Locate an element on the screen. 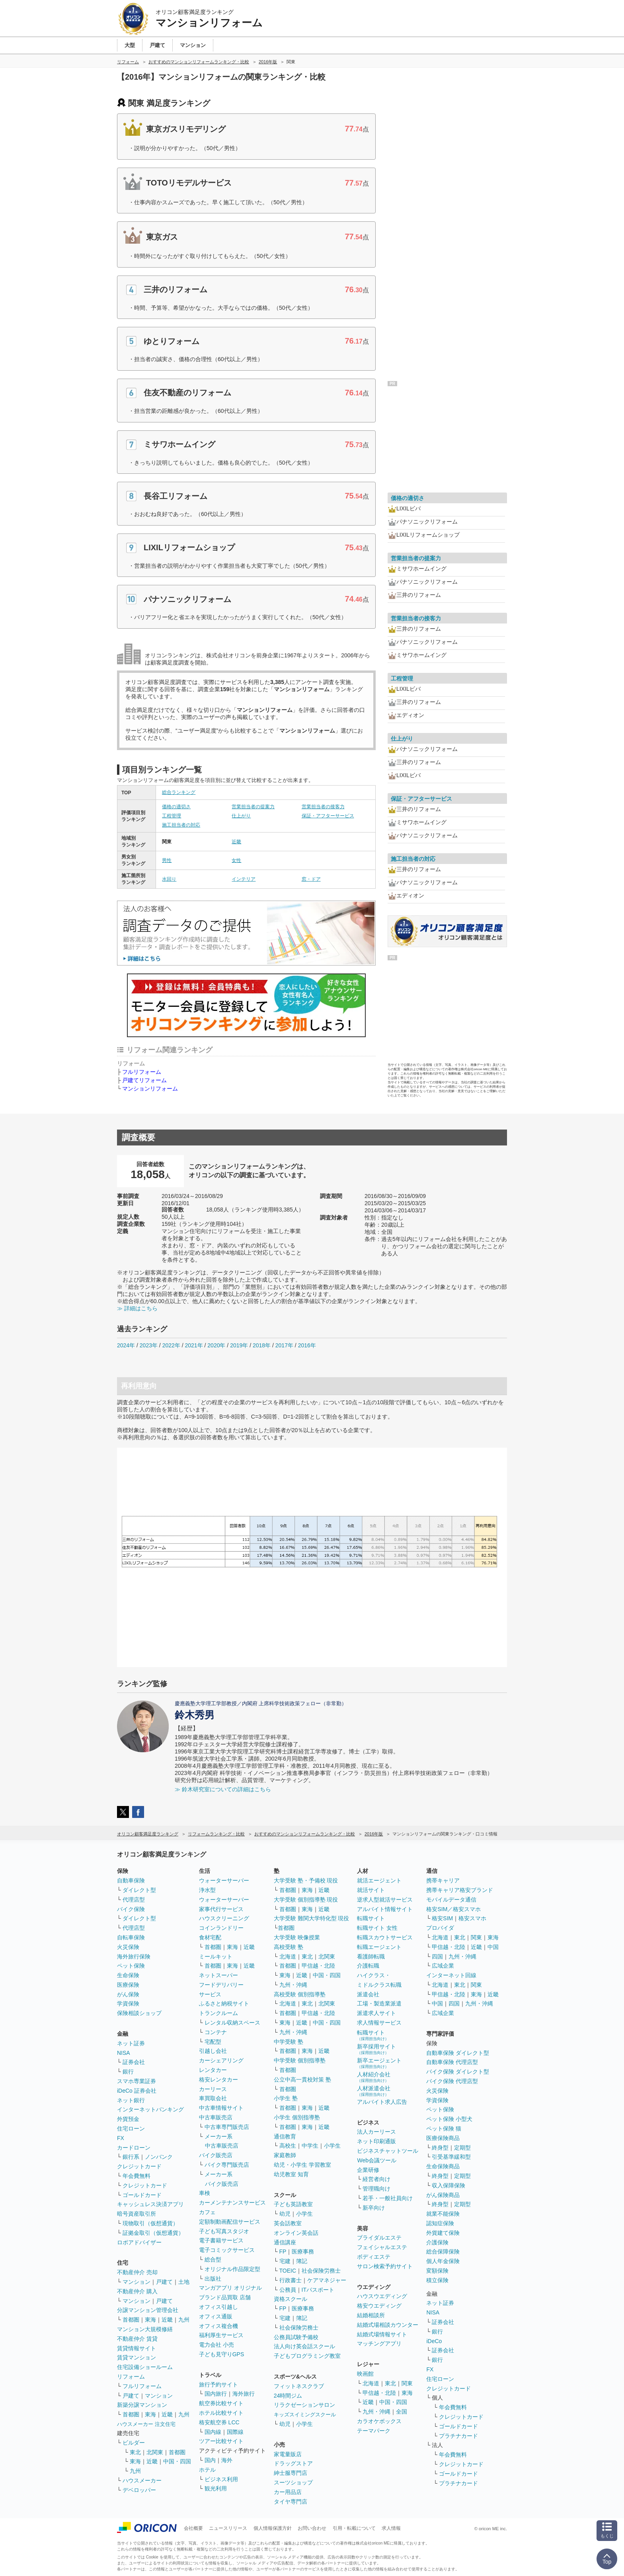 The height and width of the screenshot is (2576, 624). 年会費無料 is located at coordinates (136, 2176).